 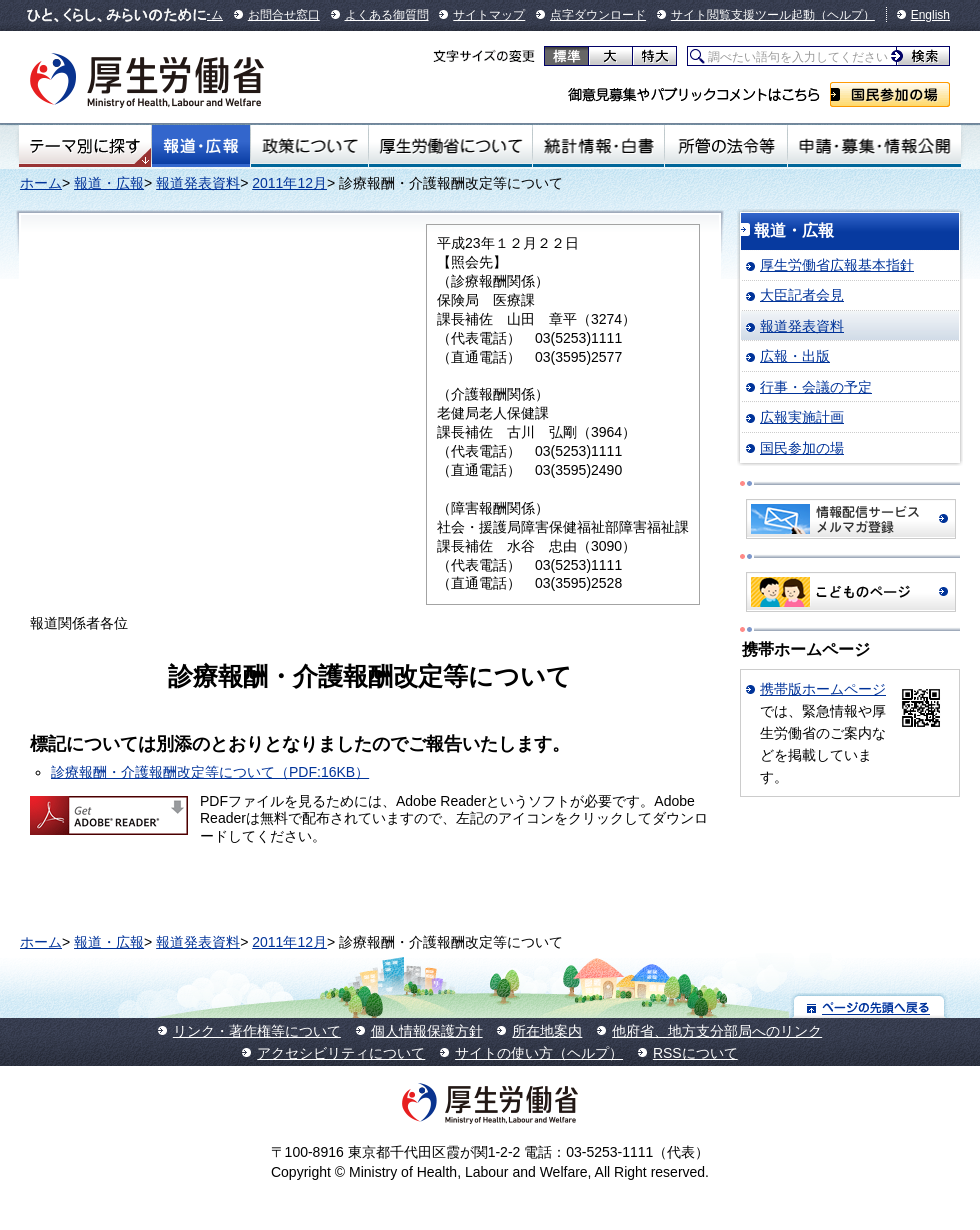 I want to click on アクセシビリティについて, so click(x=341, y=1053).